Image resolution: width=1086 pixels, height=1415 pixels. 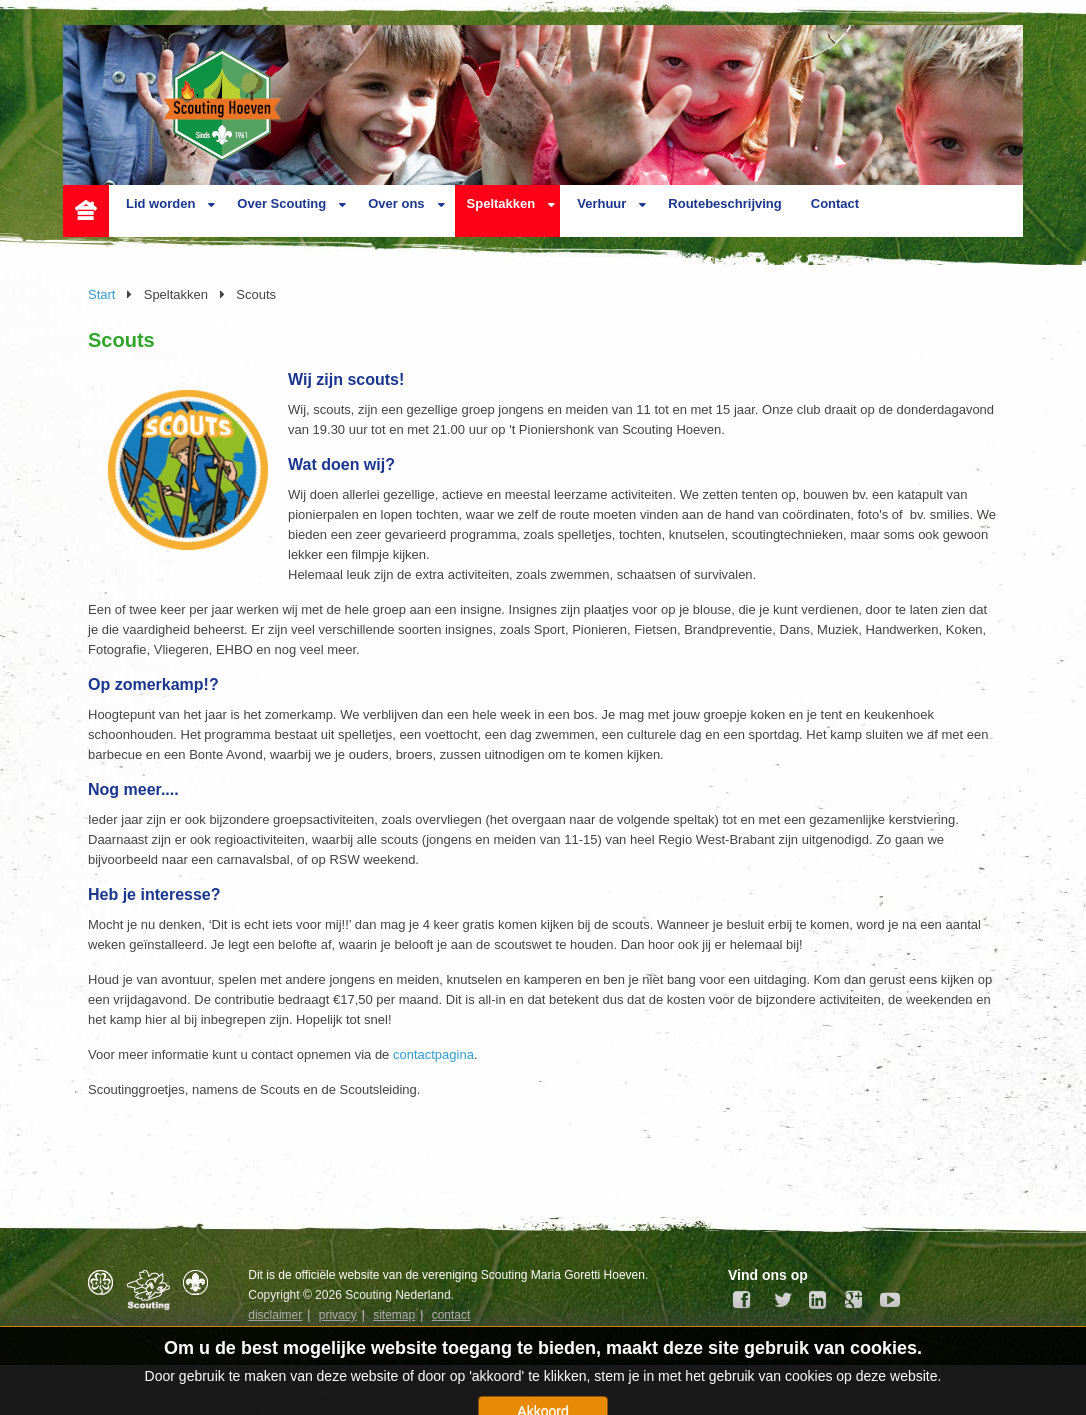 What do you see at coordinates (433, 1054) in the screenshot?
I see `contactpagina` at bounding box center [433, 1054].